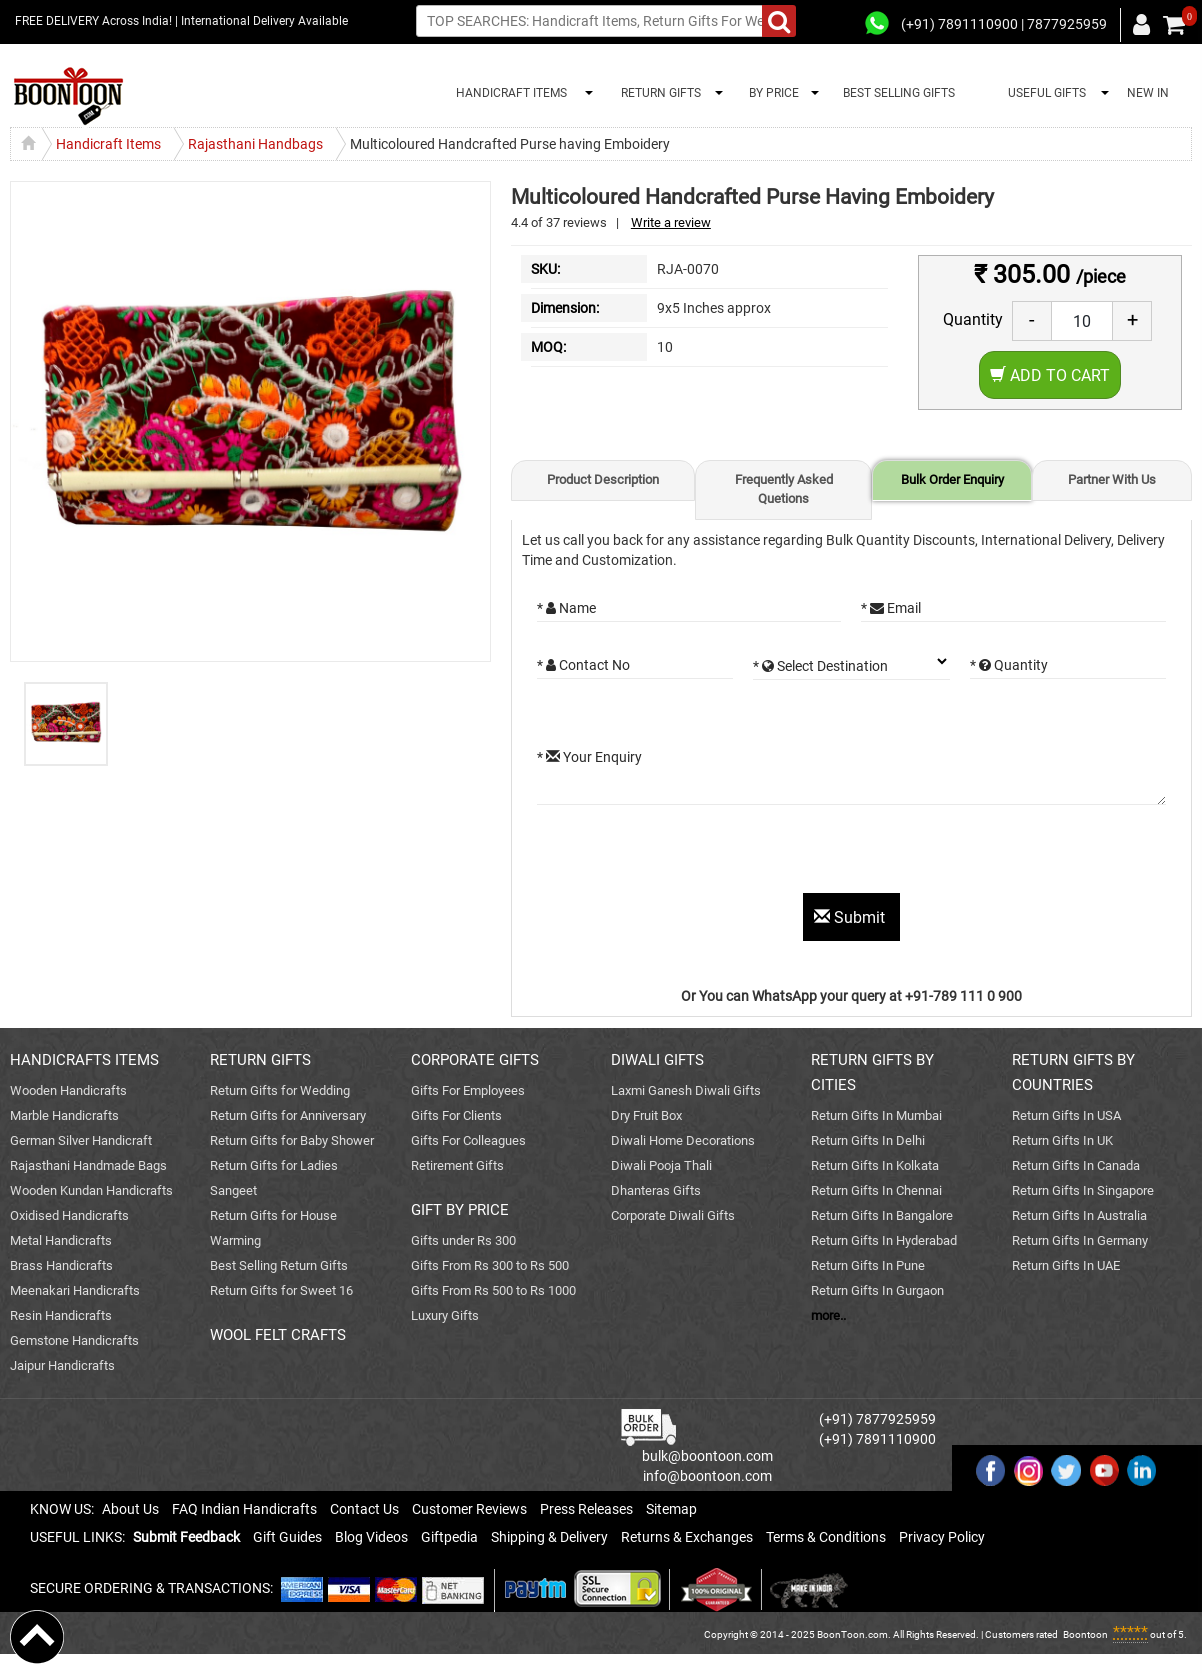 The image size is (1202, 1674). Describe the element at coordinates (1085, 1634) in the screenshot. I see `Boontoon` at that location.